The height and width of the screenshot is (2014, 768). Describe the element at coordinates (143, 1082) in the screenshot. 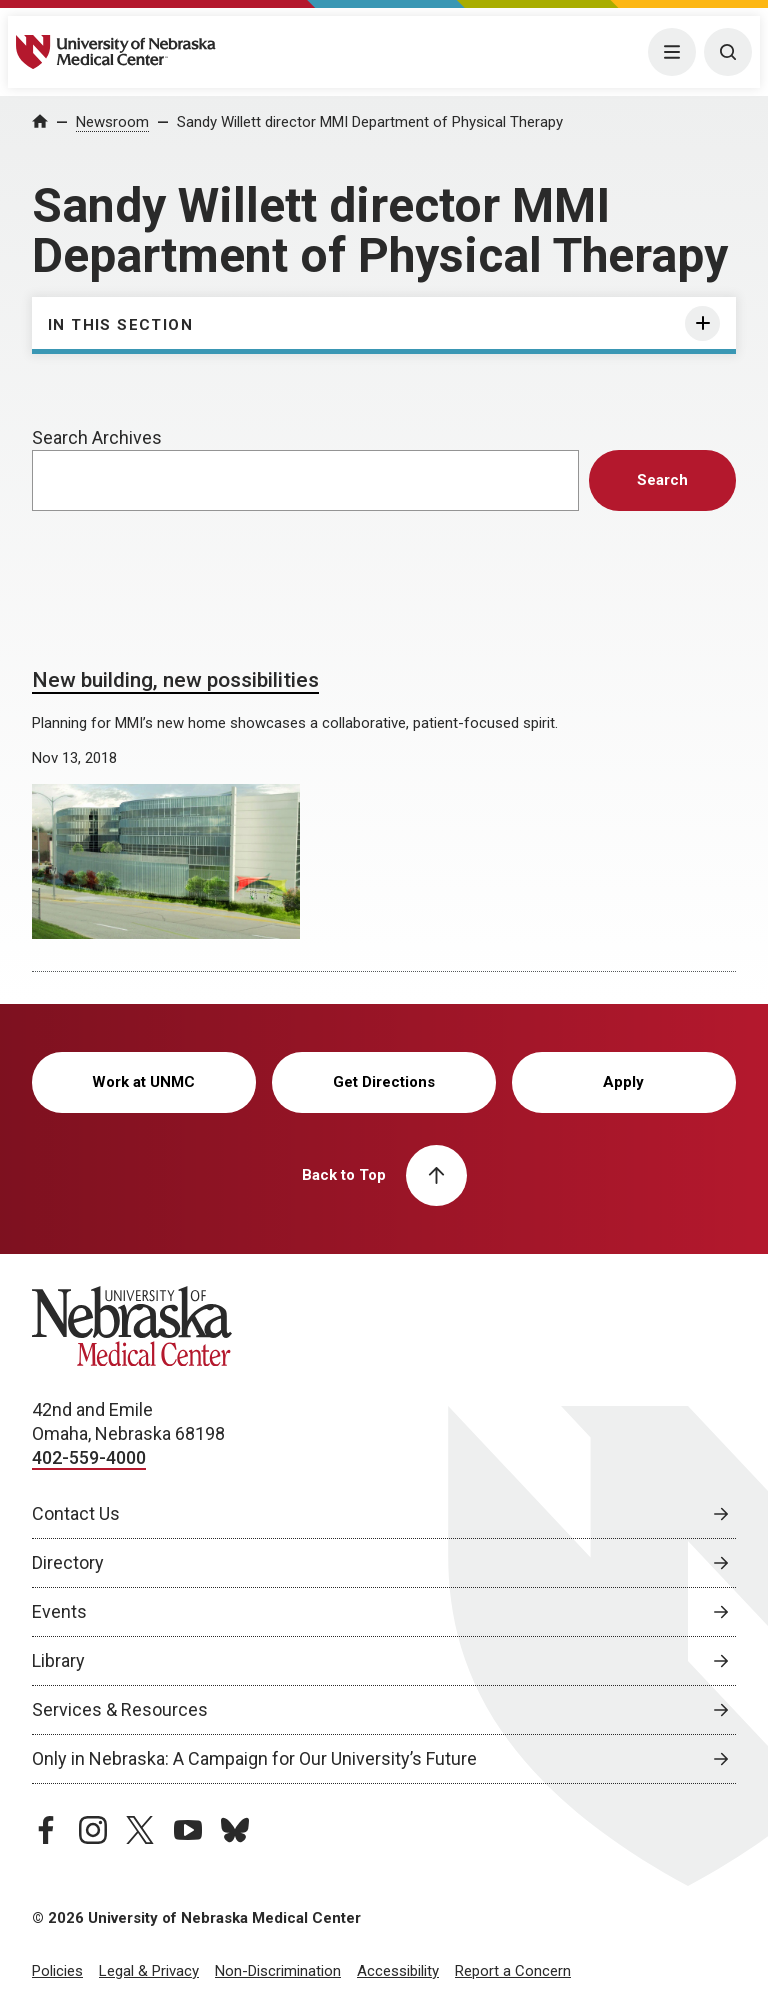

I see `Work at UNMC` at that location.